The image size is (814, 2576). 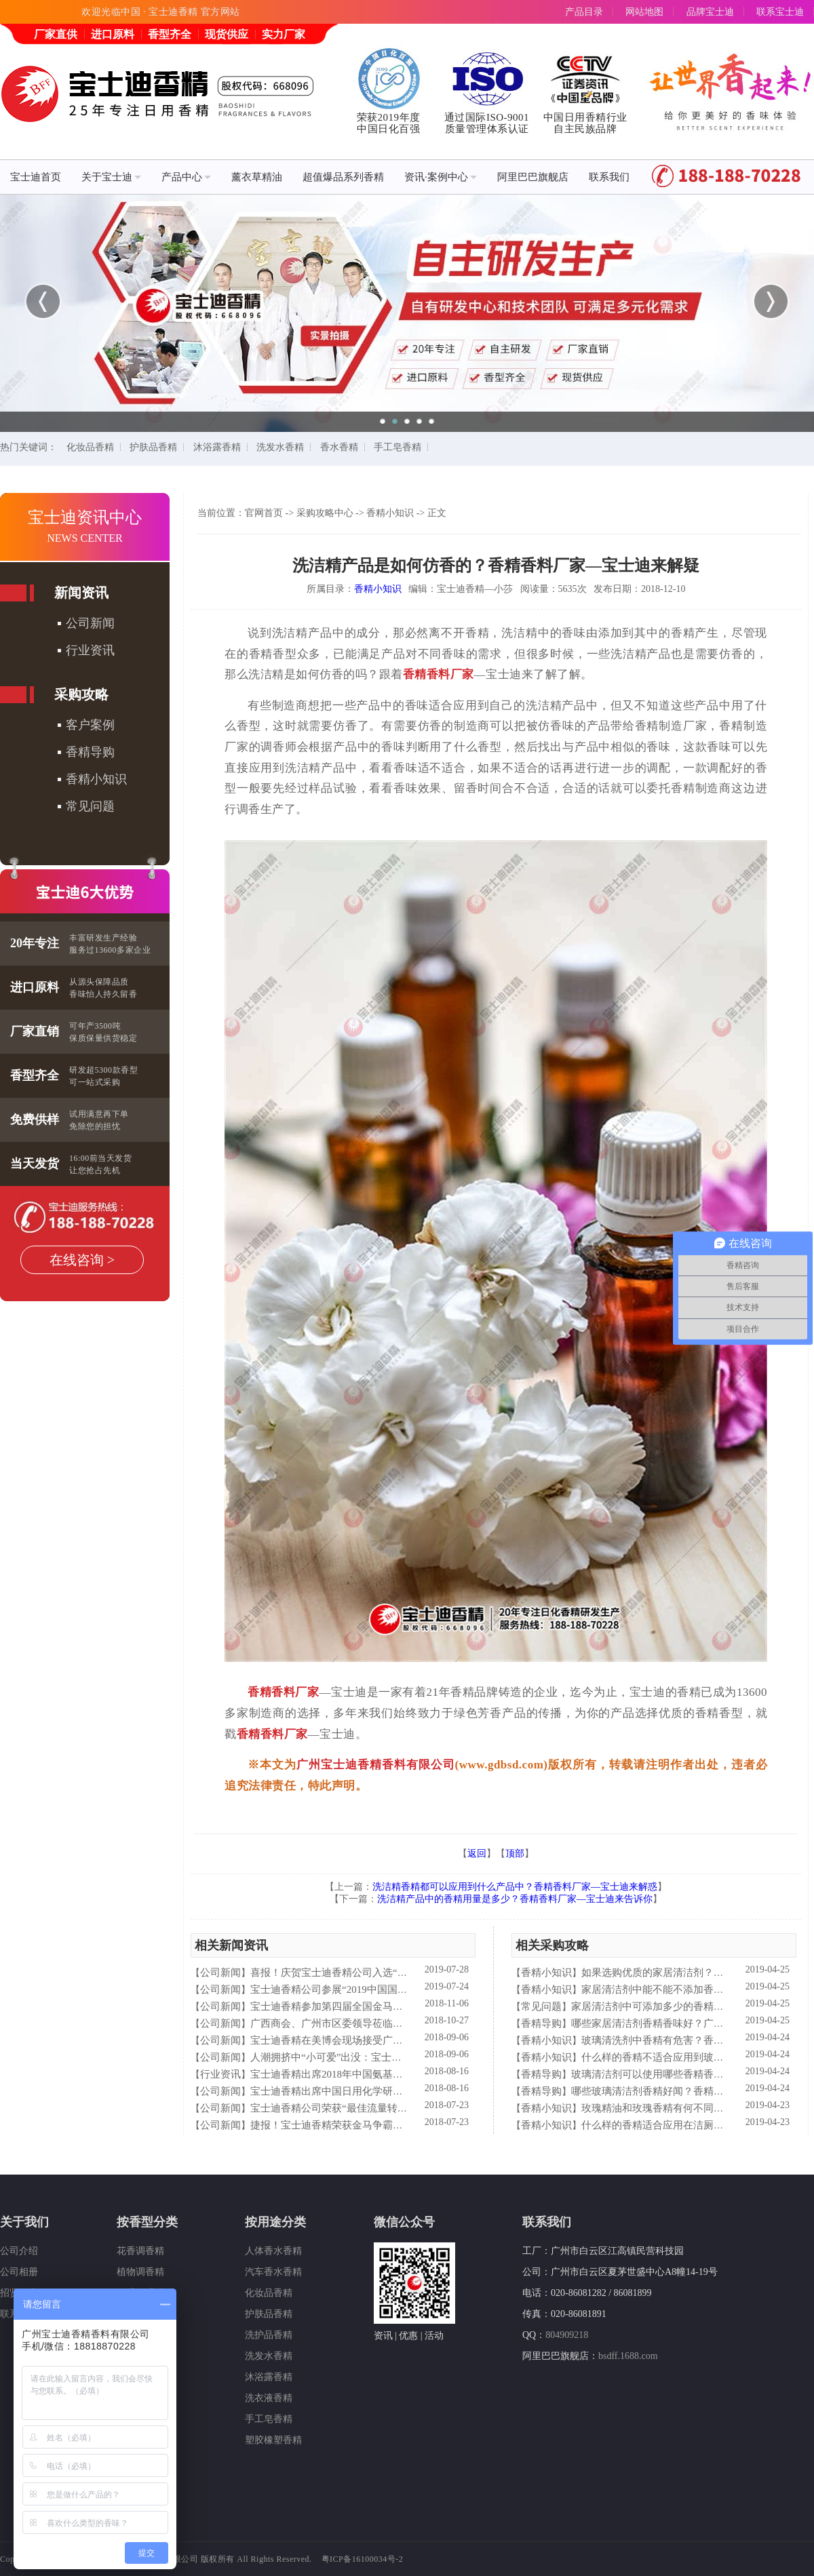 What do you see at coordinates (96, 779) in the screenshot?
I see `香精小知识` at bounding box center [96, 779].